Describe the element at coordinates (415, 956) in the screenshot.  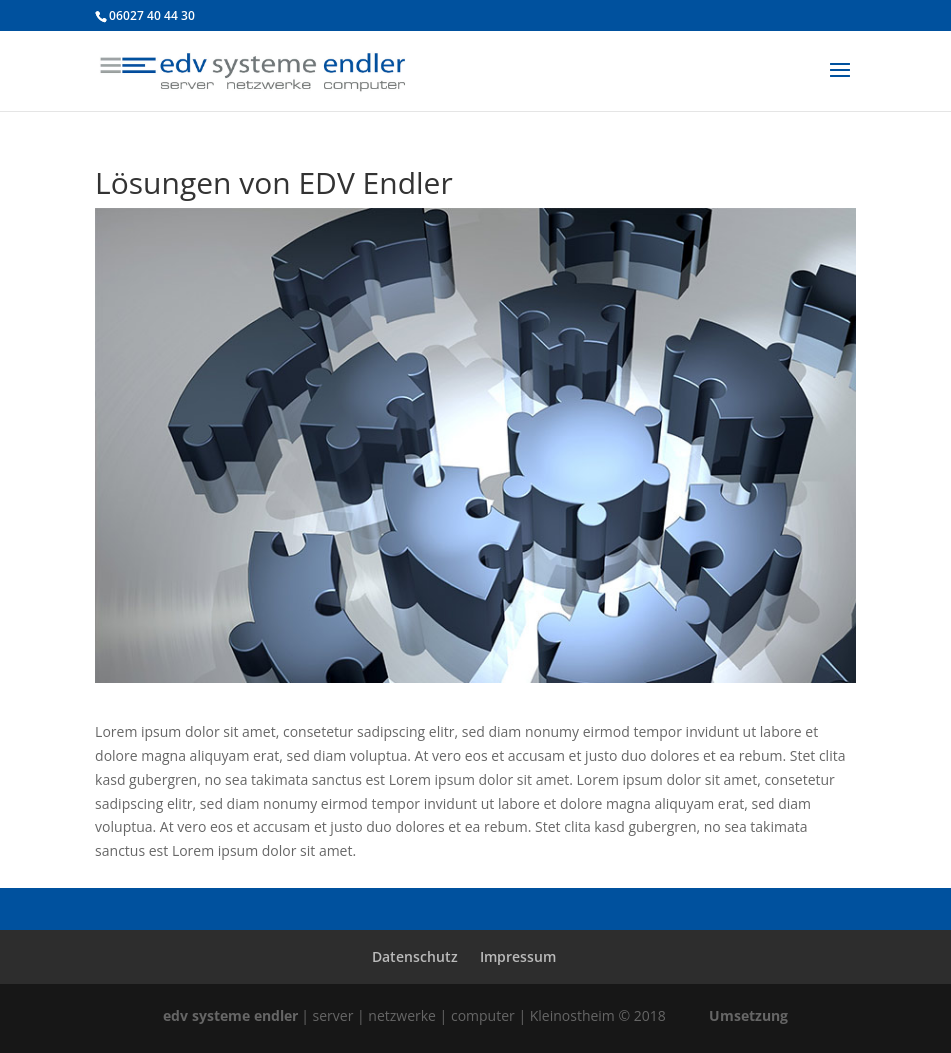
I see `Datenschutz` at that location.